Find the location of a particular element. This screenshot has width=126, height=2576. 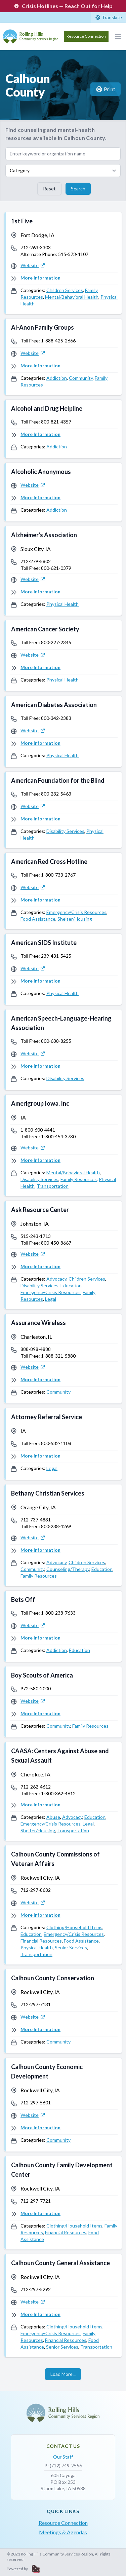

800-342-2383 is located at coordinates (56, 718).